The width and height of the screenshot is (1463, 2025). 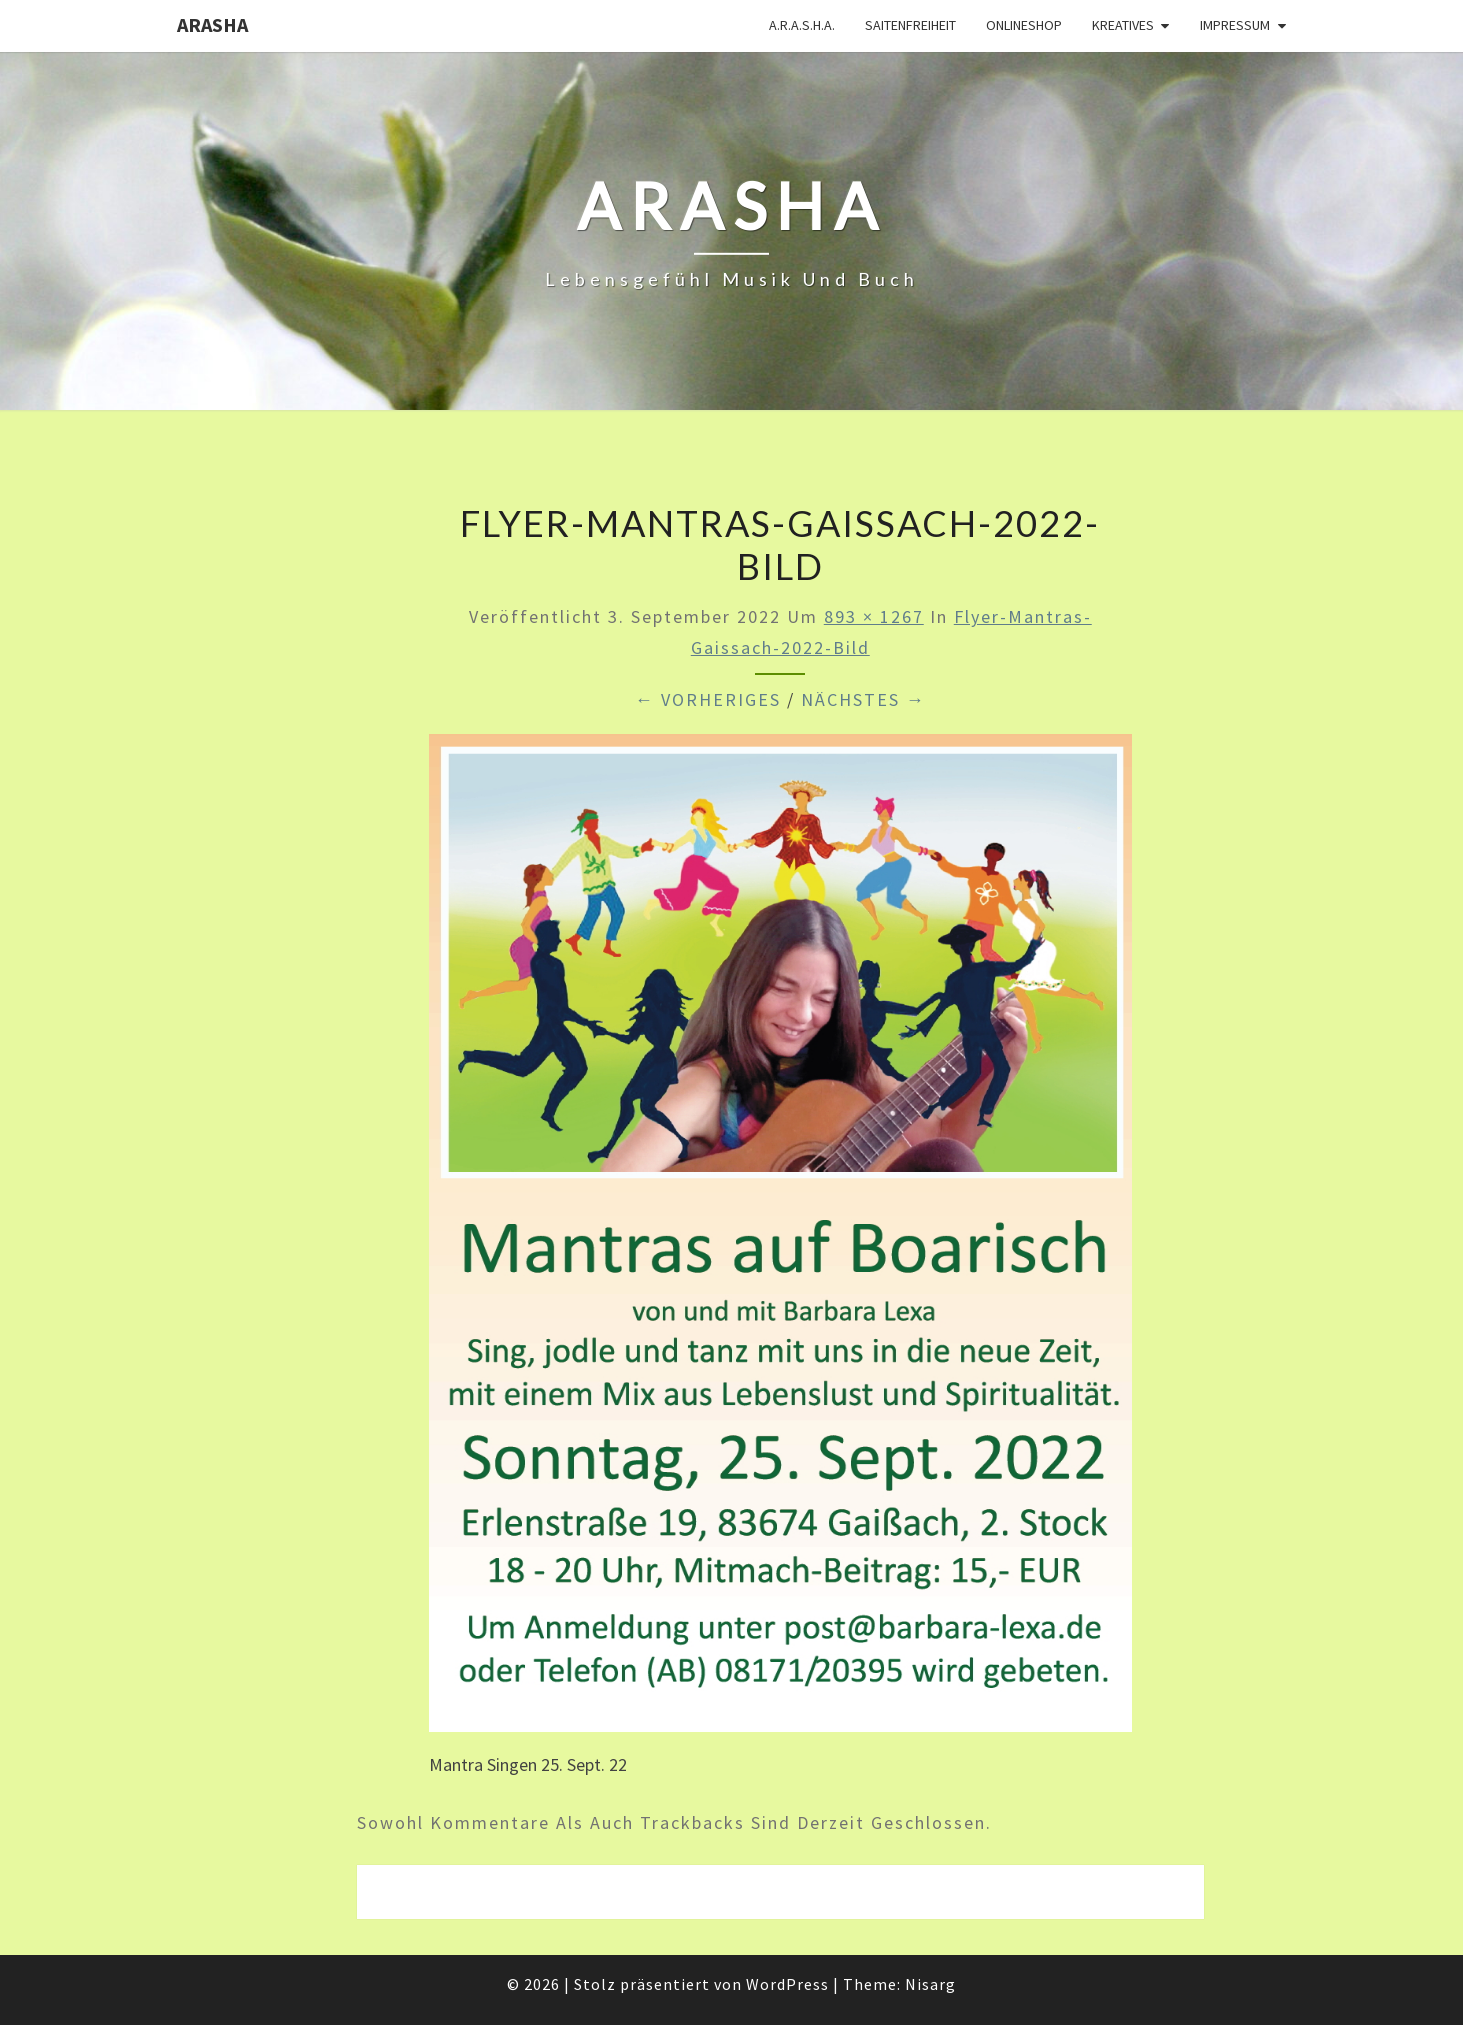 I want to click on ← Vorheriges, so click(x=708, y=699).